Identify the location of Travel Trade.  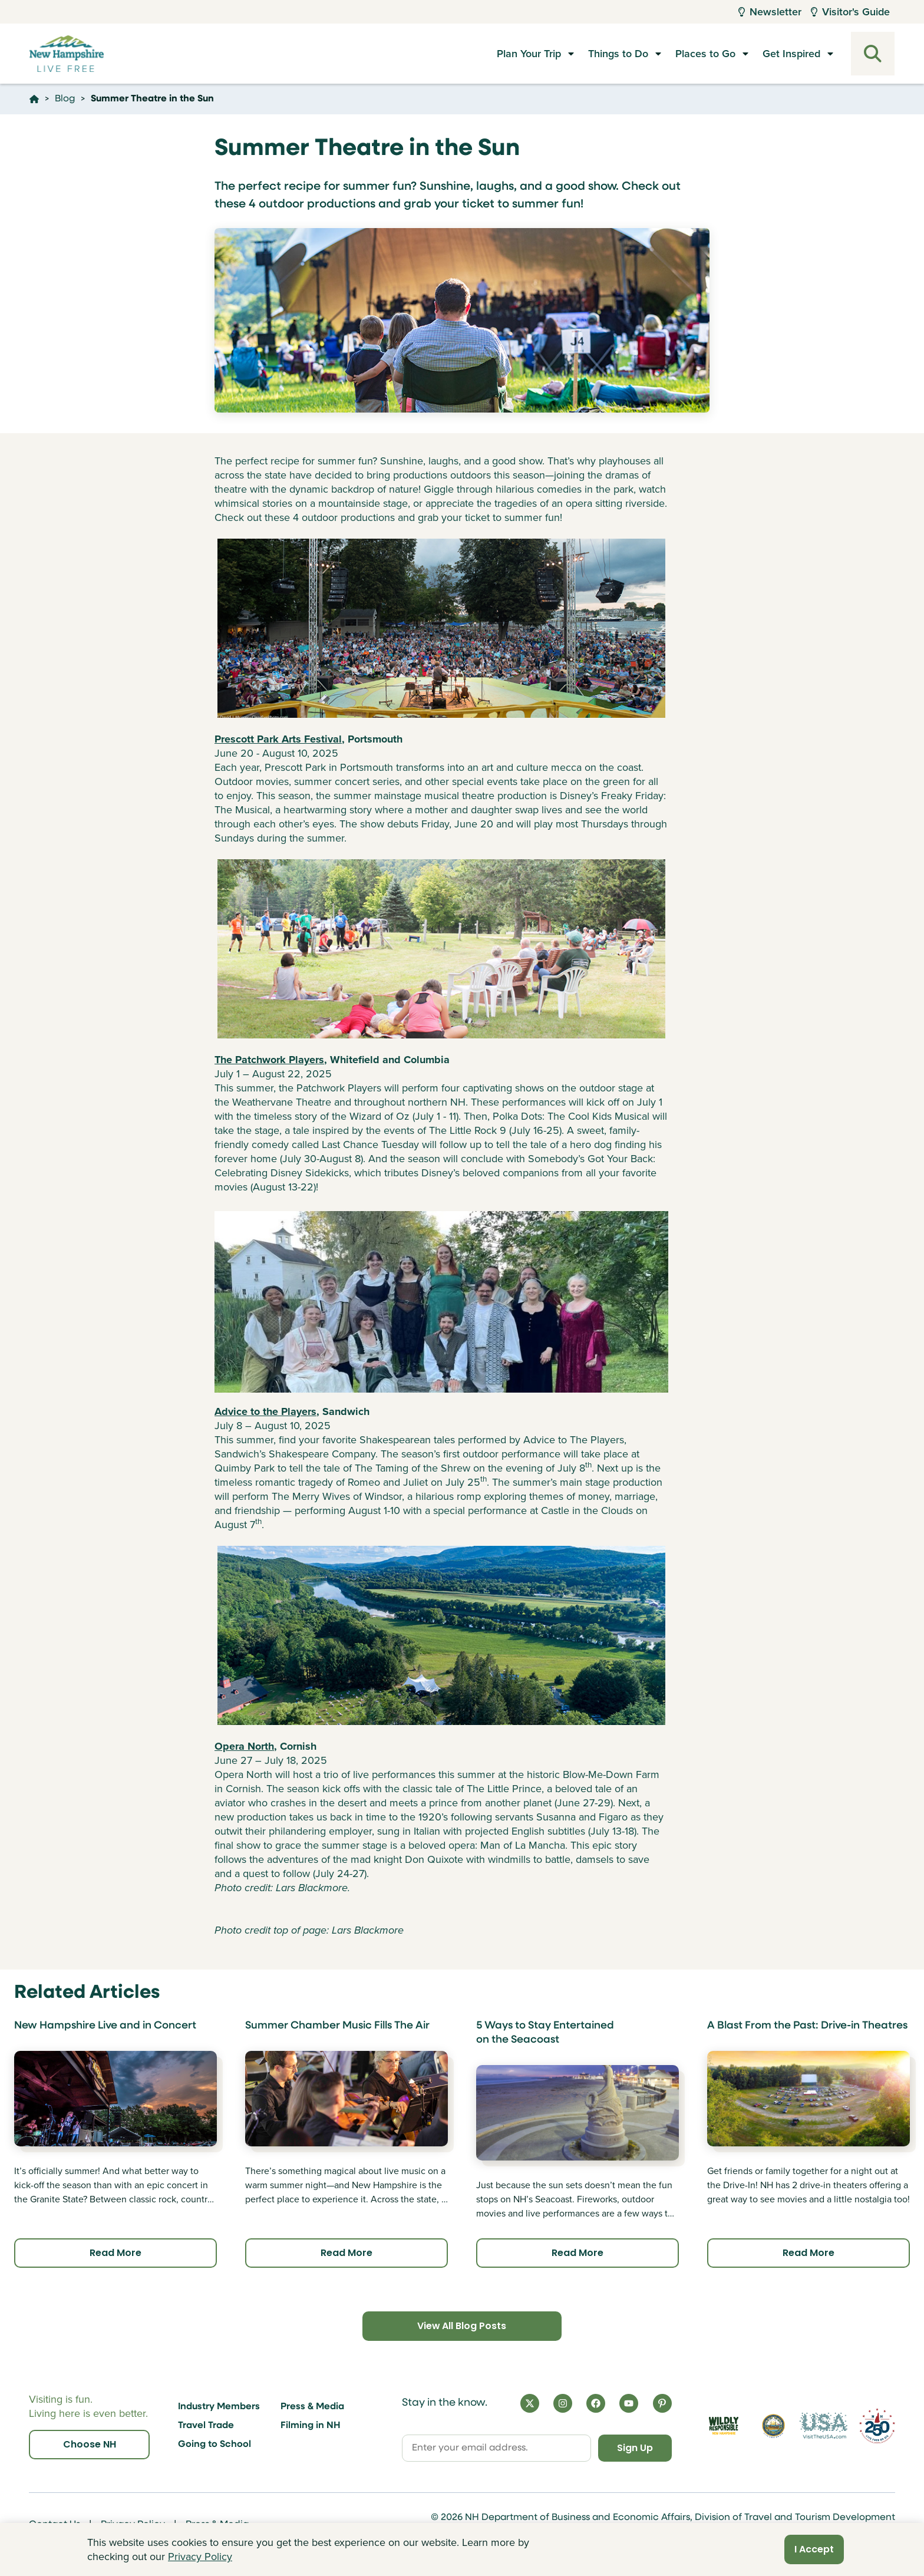
(206, 2425).